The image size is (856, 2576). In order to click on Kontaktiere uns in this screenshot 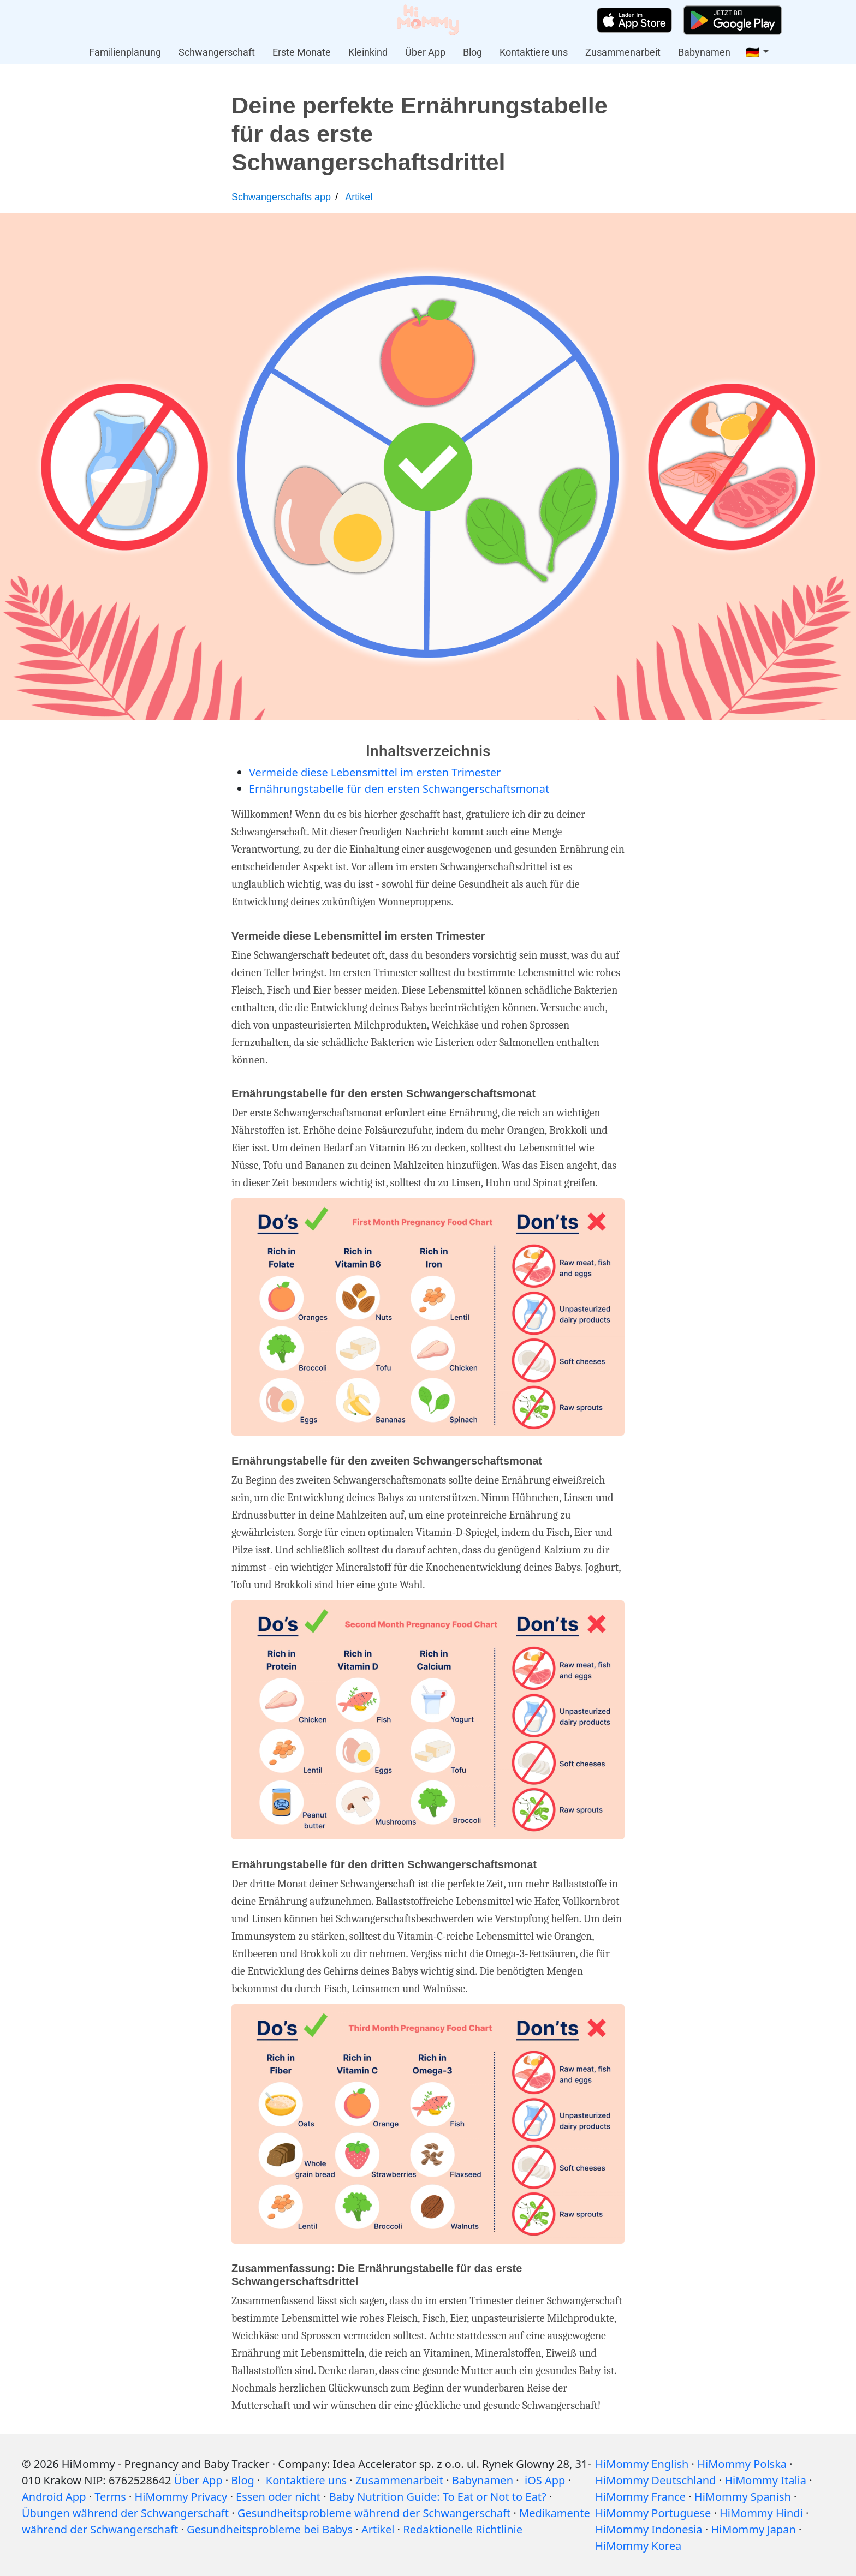, I will do `click(534, 52)`.